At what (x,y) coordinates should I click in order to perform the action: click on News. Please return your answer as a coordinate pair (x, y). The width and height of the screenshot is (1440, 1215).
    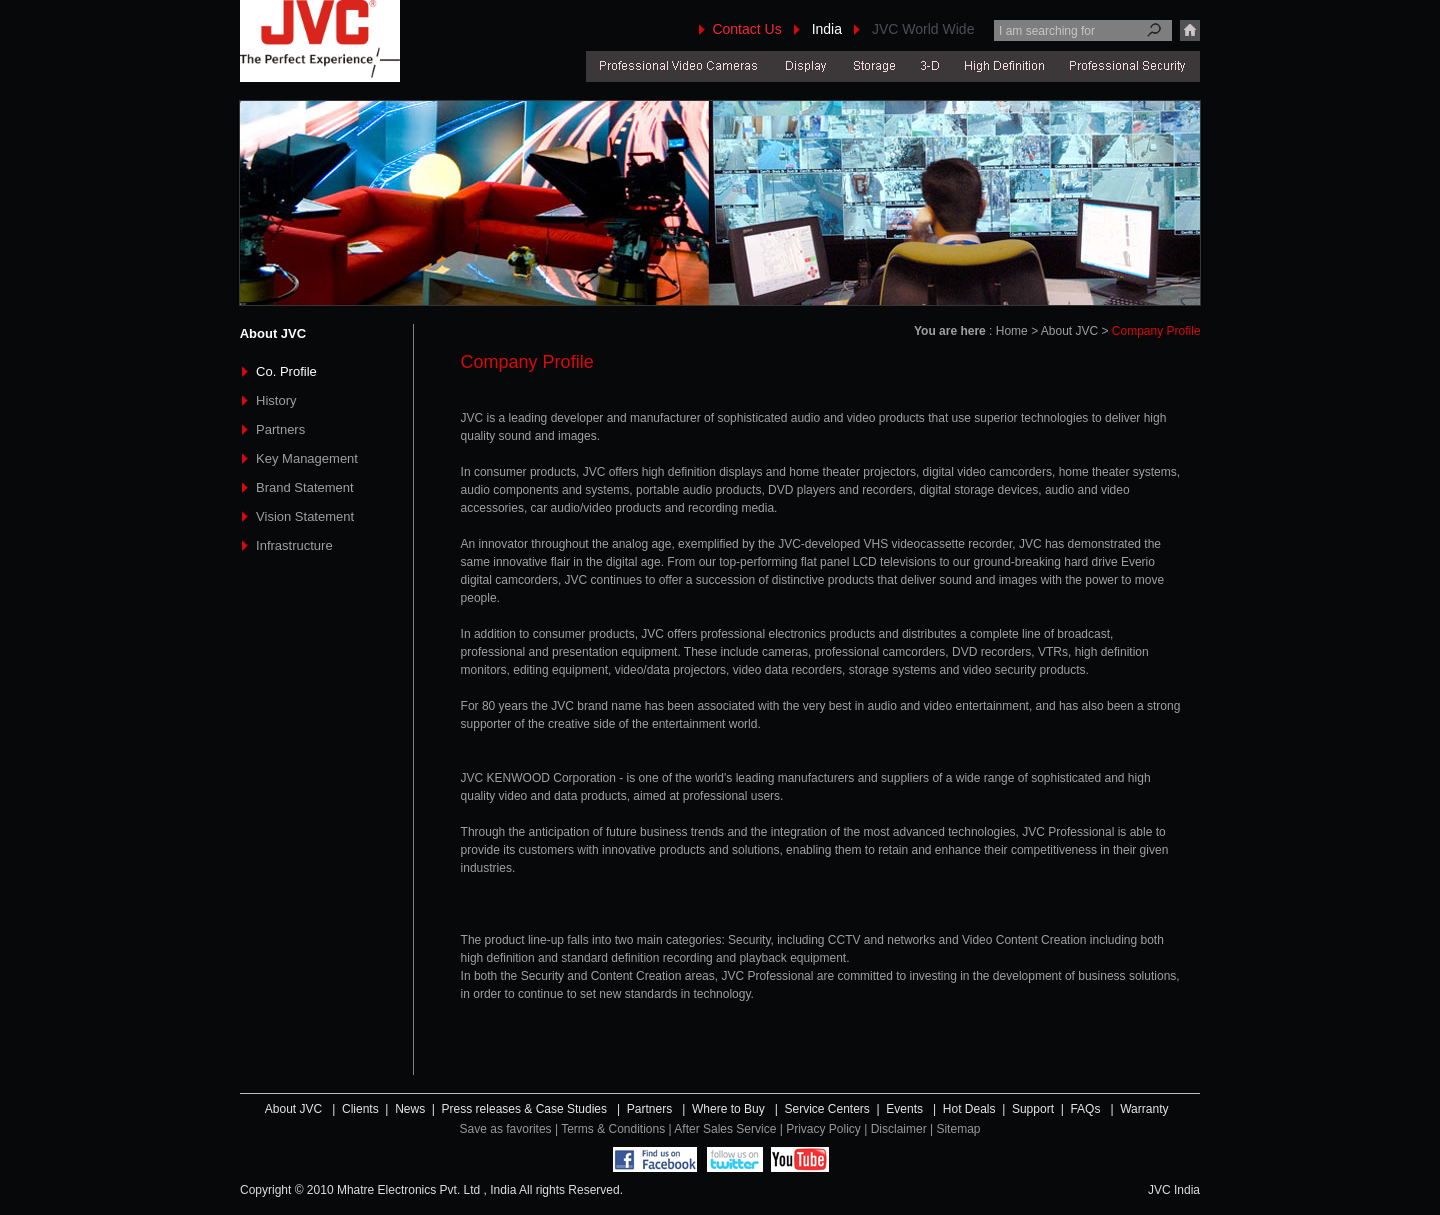
    Looking at the image, I should click on (410, 1109).